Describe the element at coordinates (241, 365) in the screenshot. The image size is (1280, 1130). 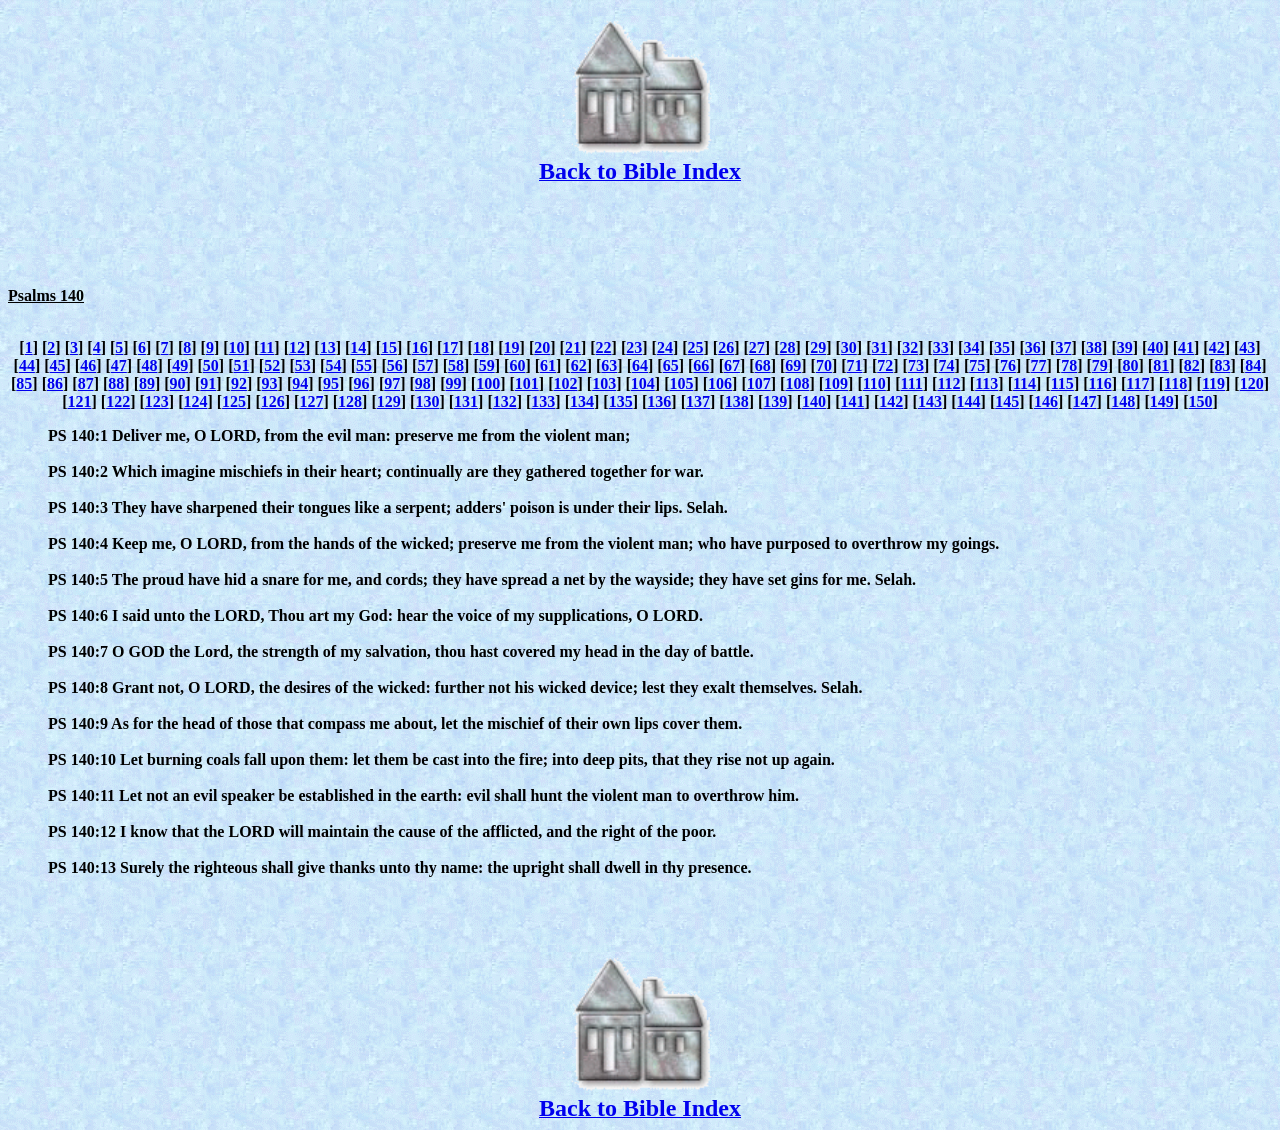
I see `51` at that location.